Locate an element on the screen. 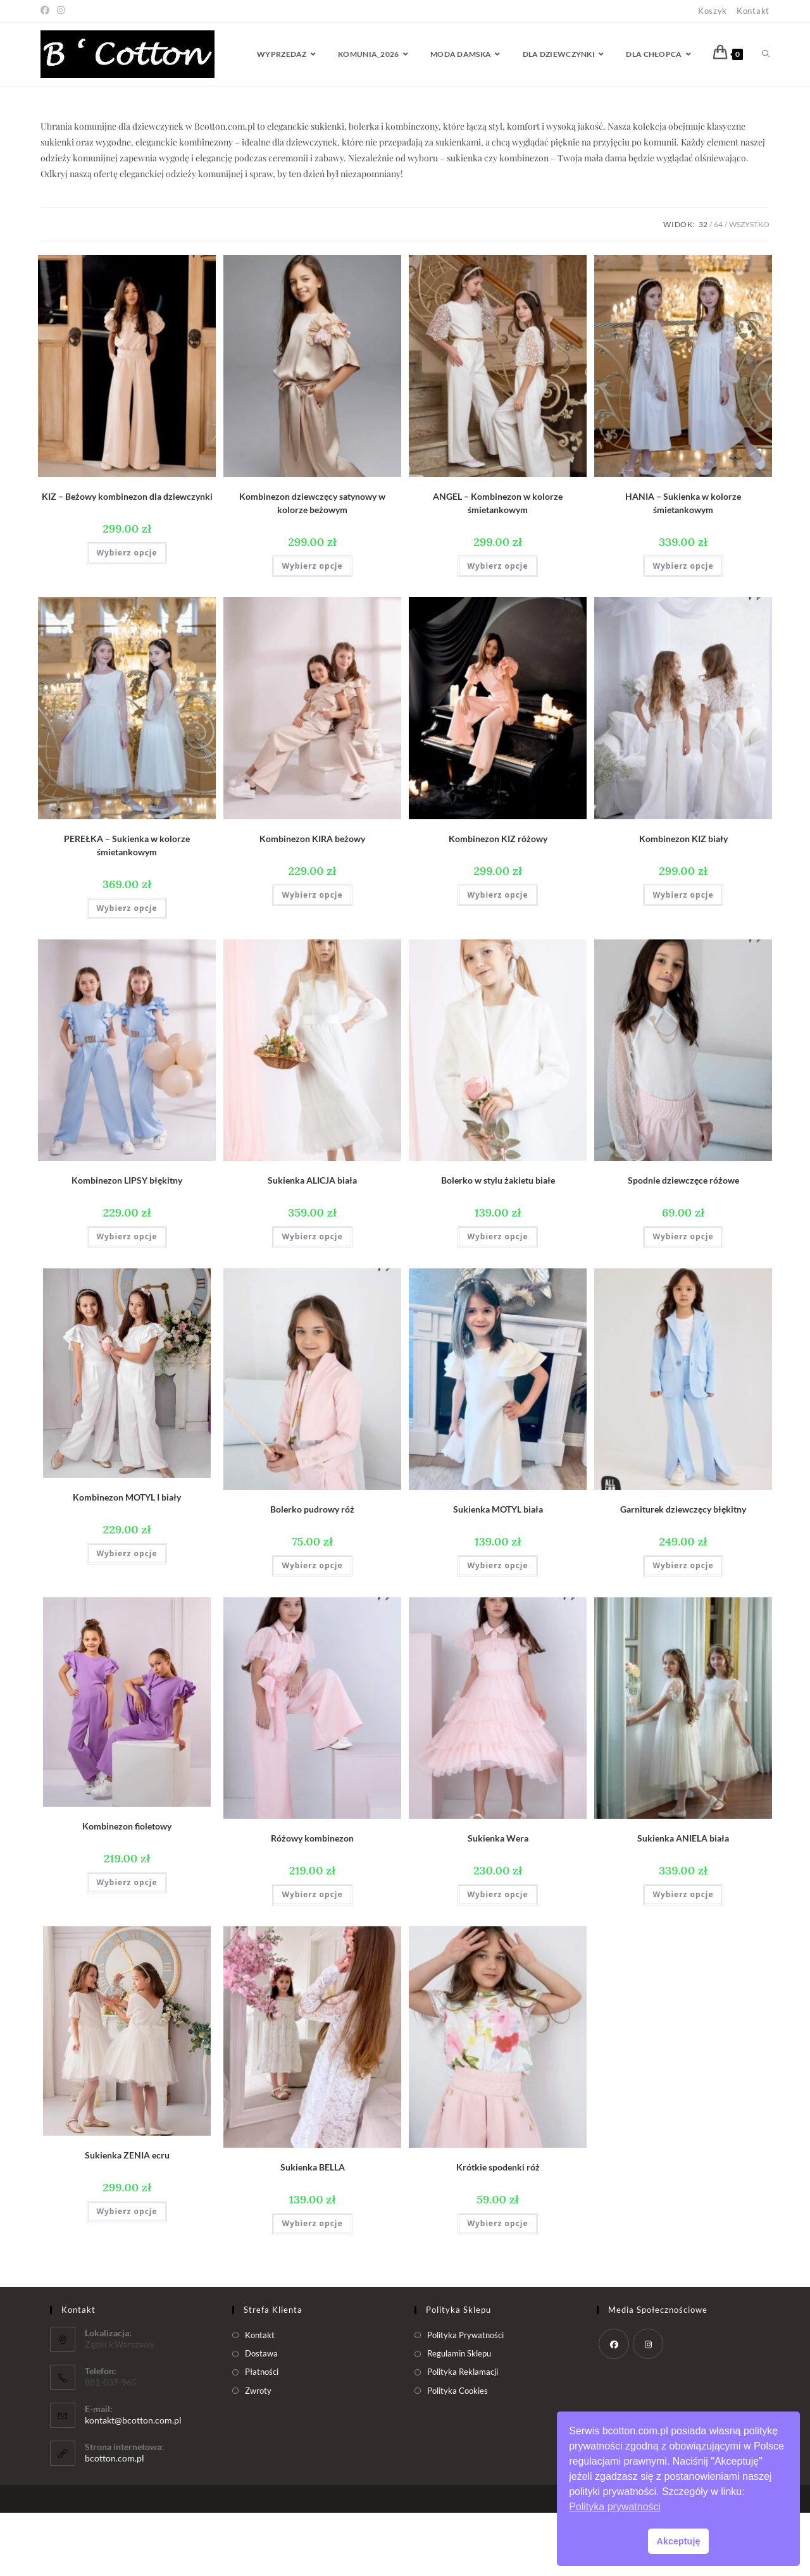 The width and height of the screenshot is (810, 2576). Wybierz opcje [Wybierz opcje dla „Bolerko pudrowy róż”] is located at coordinates (312, 1628).